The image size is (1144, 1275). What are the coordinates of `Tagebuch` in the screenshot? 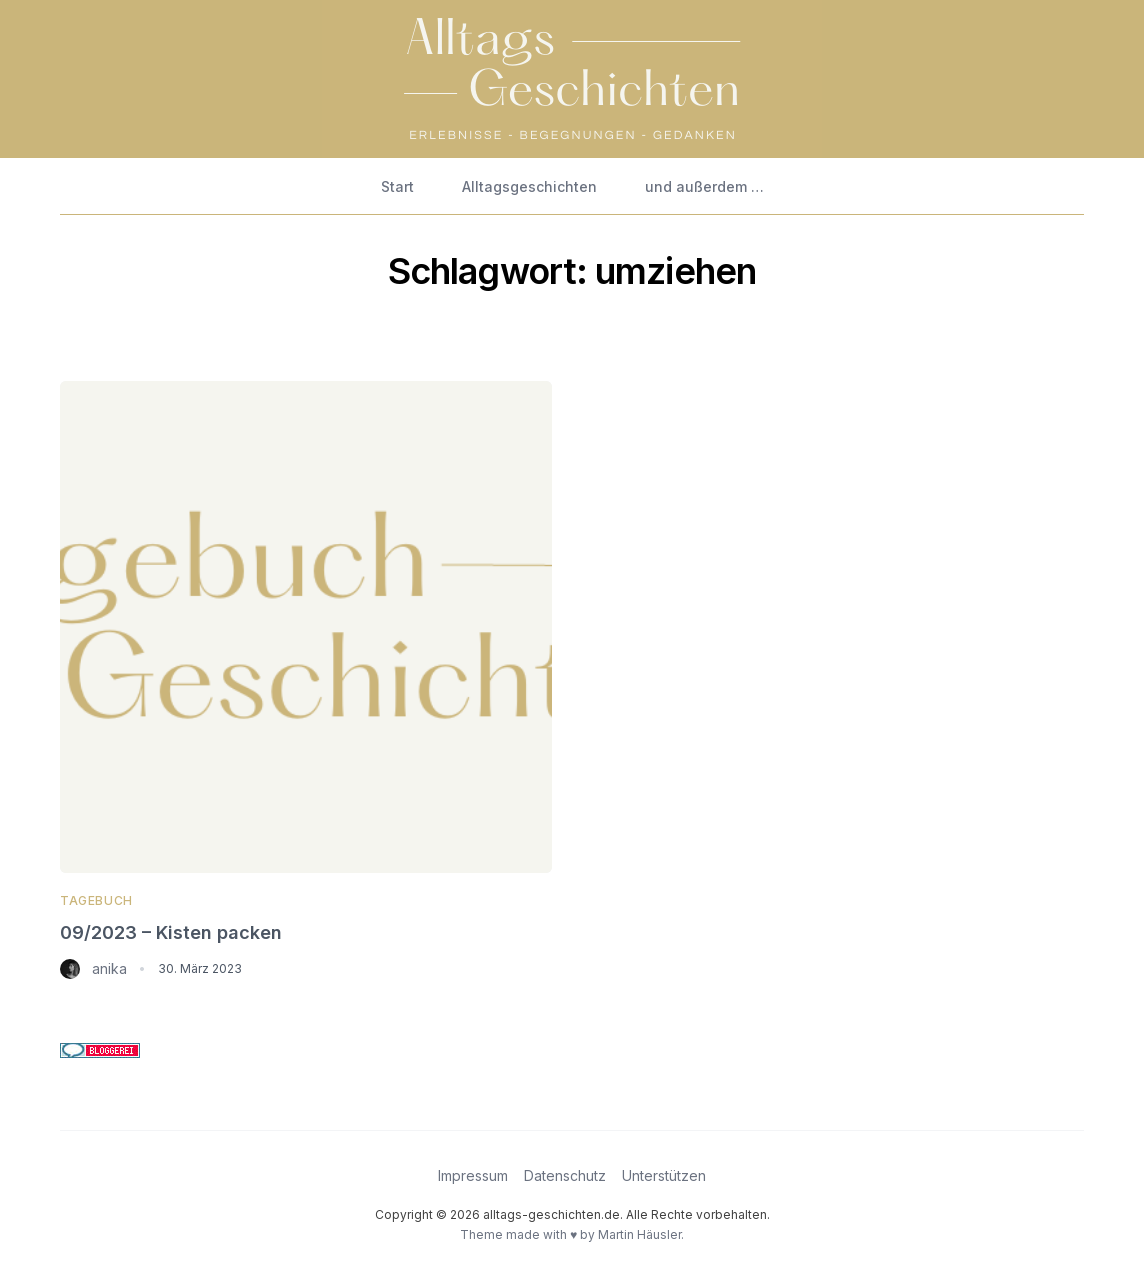 It's located at (96, 900).